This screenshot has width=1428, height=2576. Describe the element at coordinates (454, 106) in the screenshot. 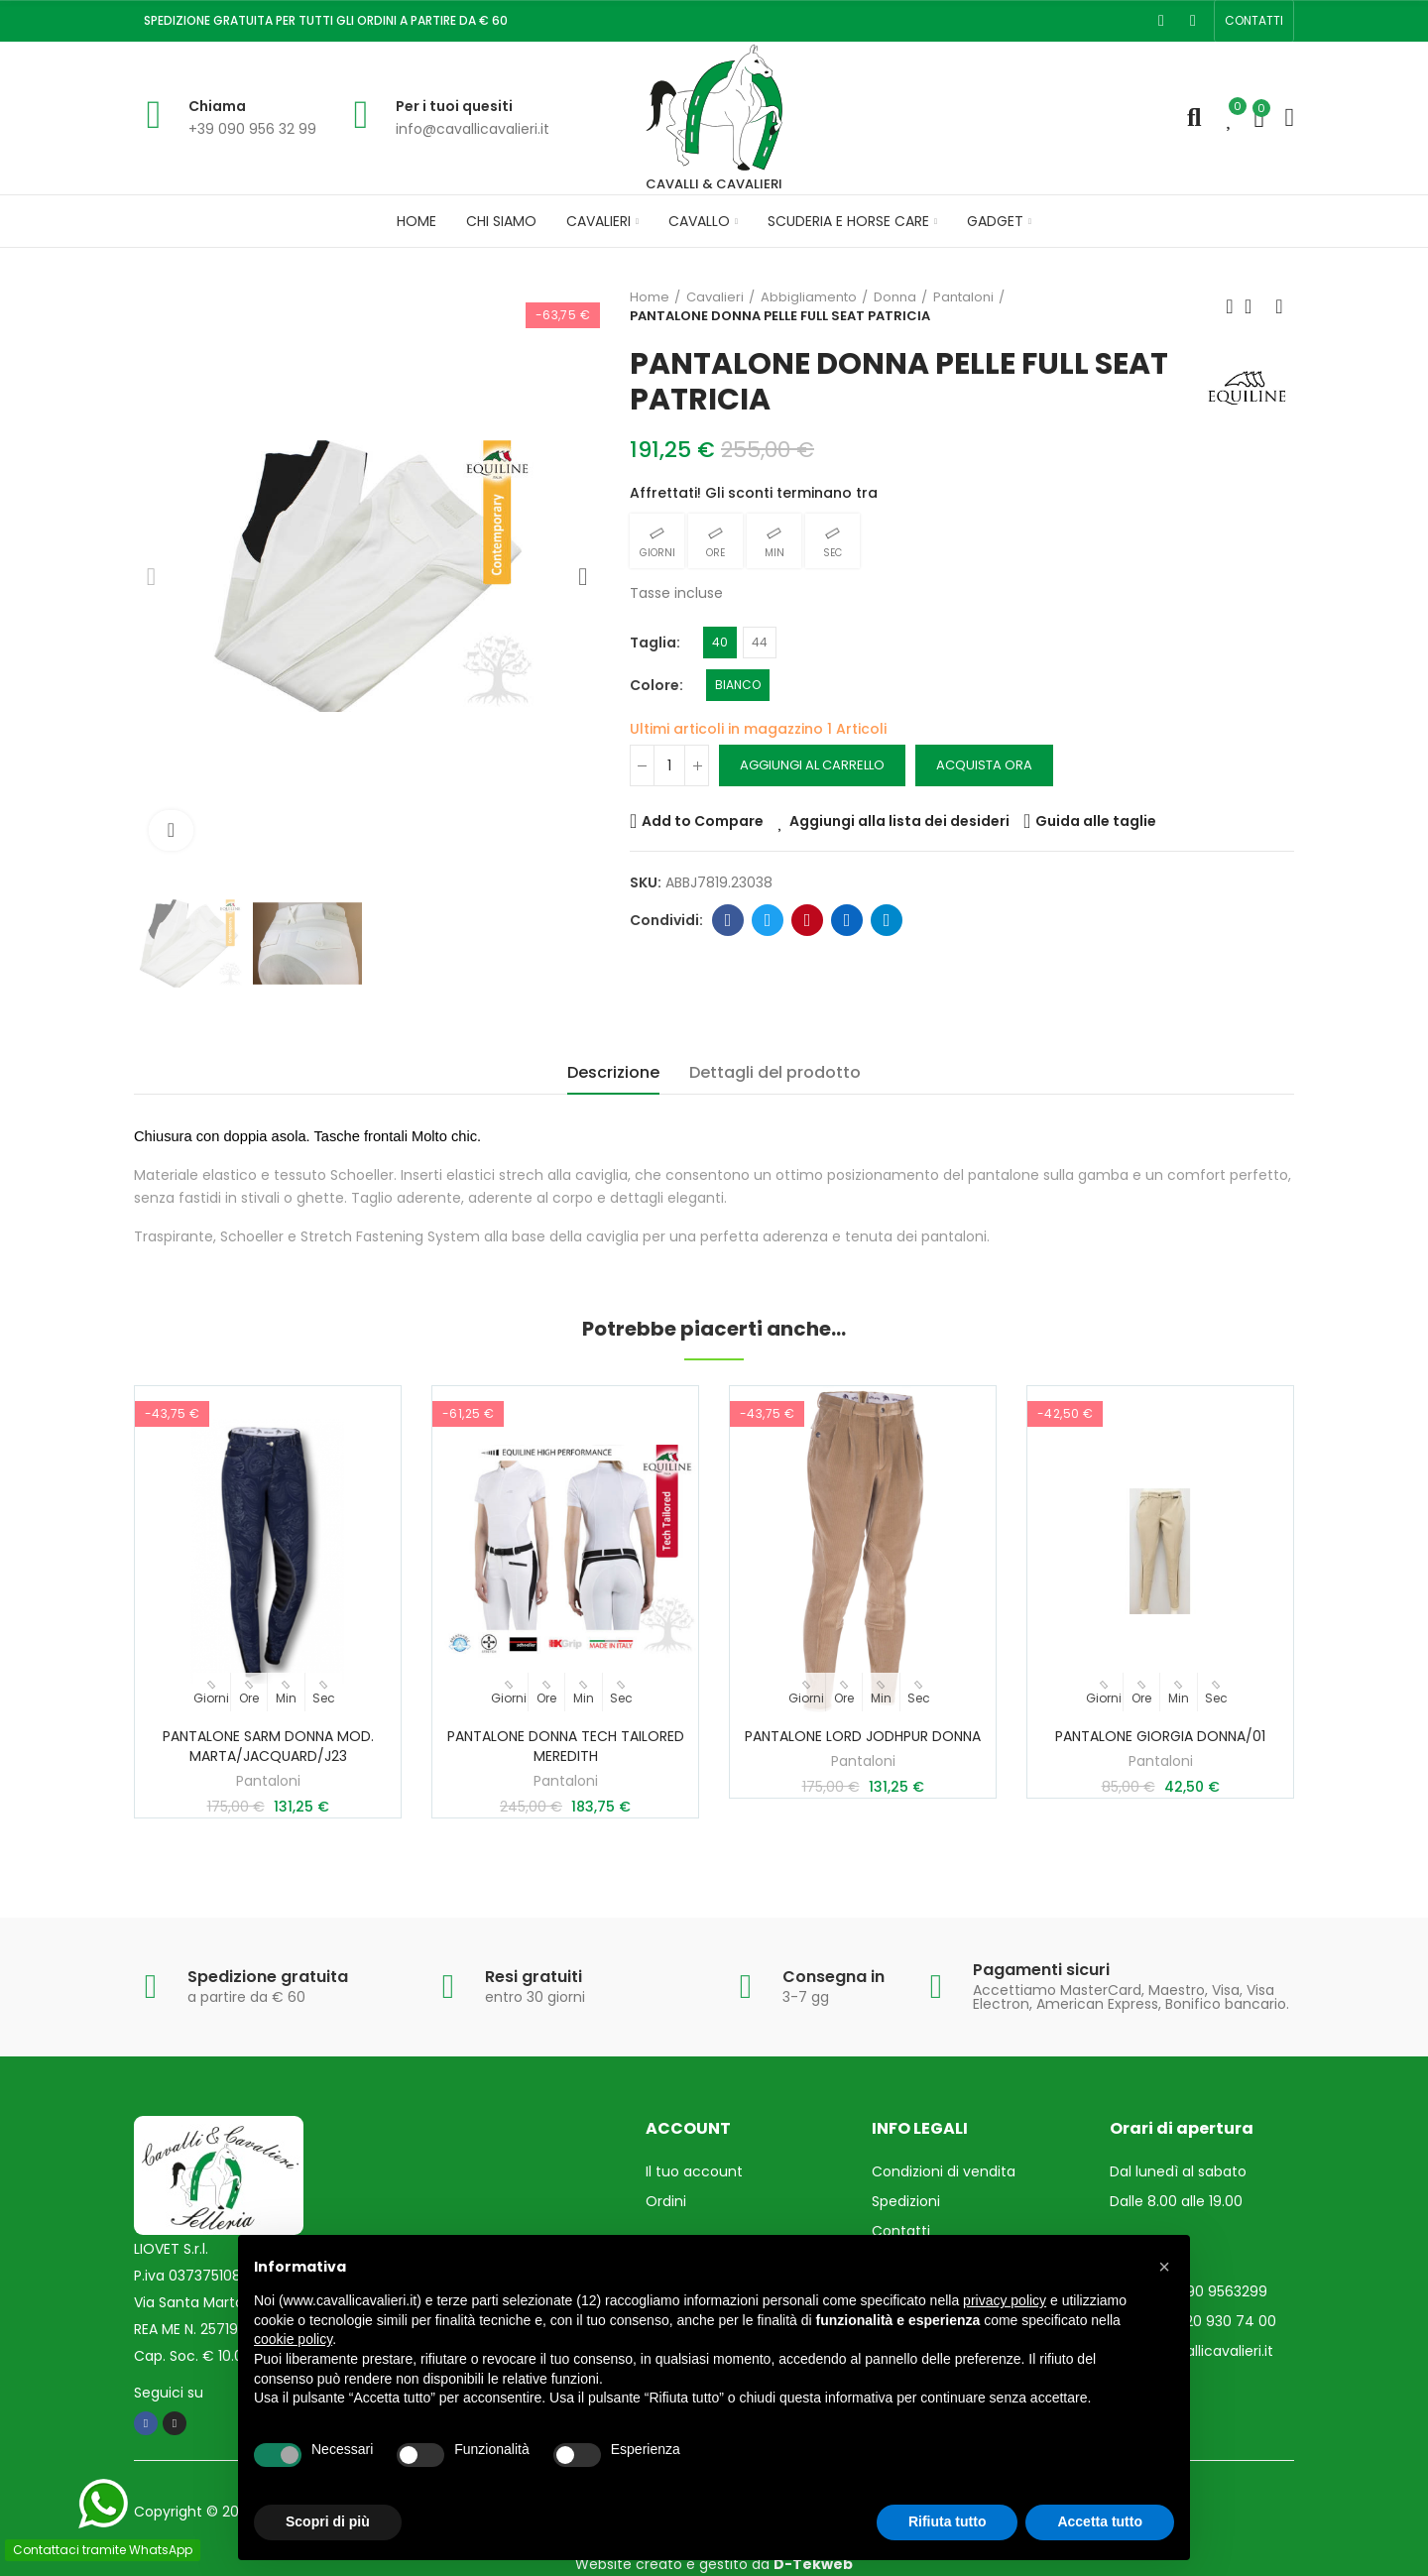

I see `Per i tuoi quesiti` at that location.